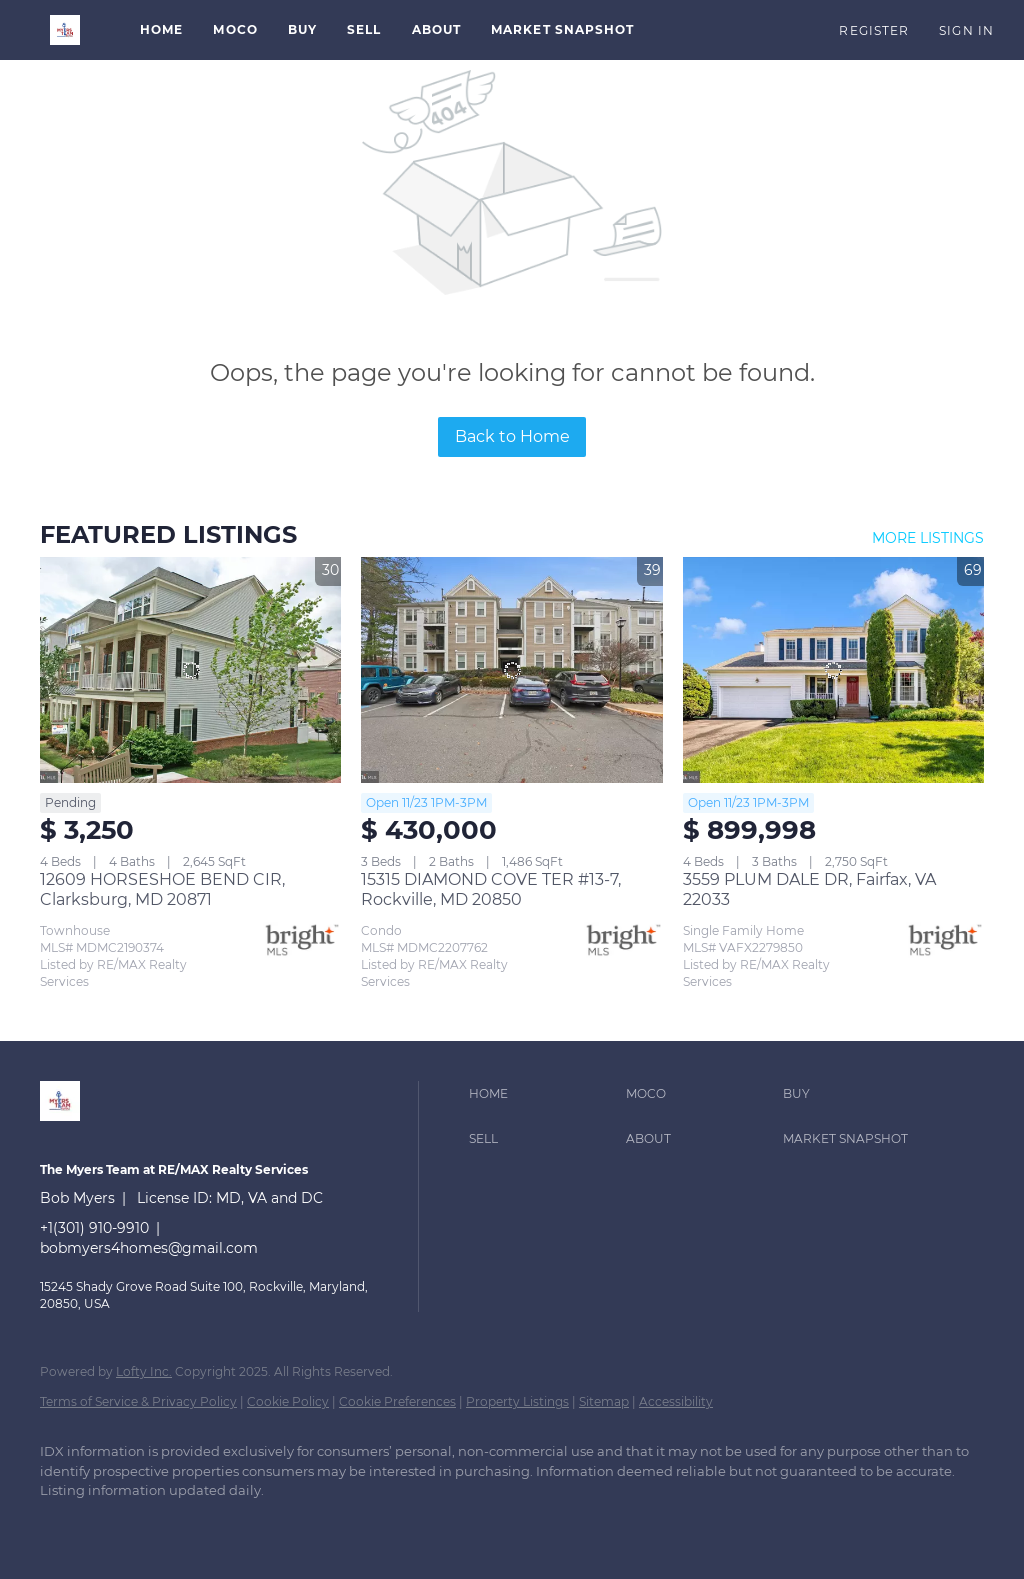 This screenshot has height=1579, width=1024. I want to click on bobmyers4homes@gmail.com, so click(149, 1248).